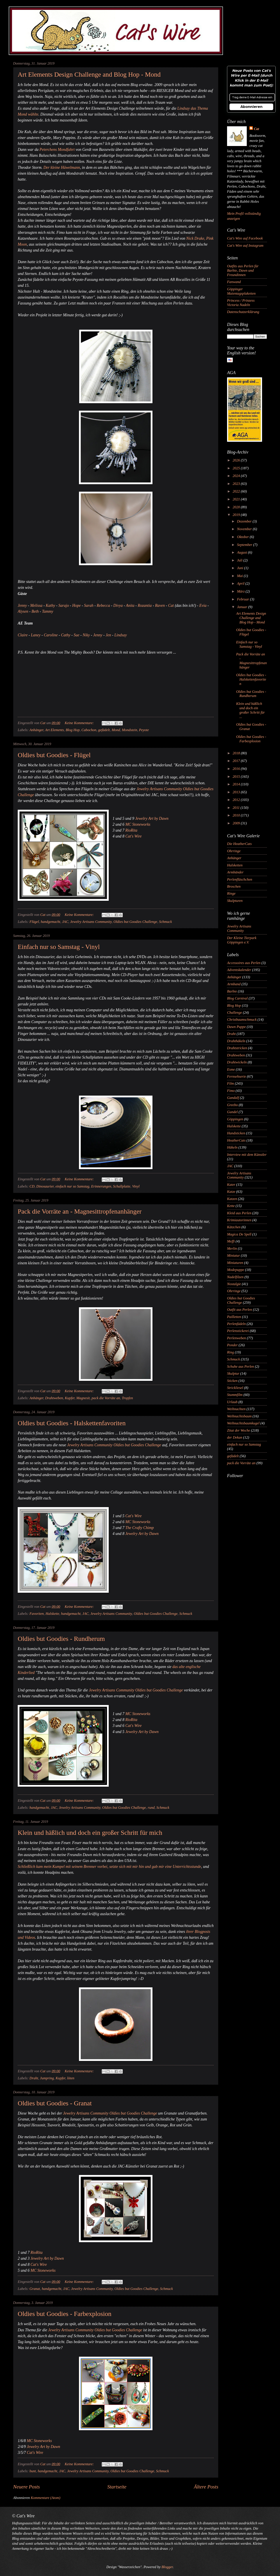 The image size is (280, 2576). I want to click on Cathy, so click(65, 635).